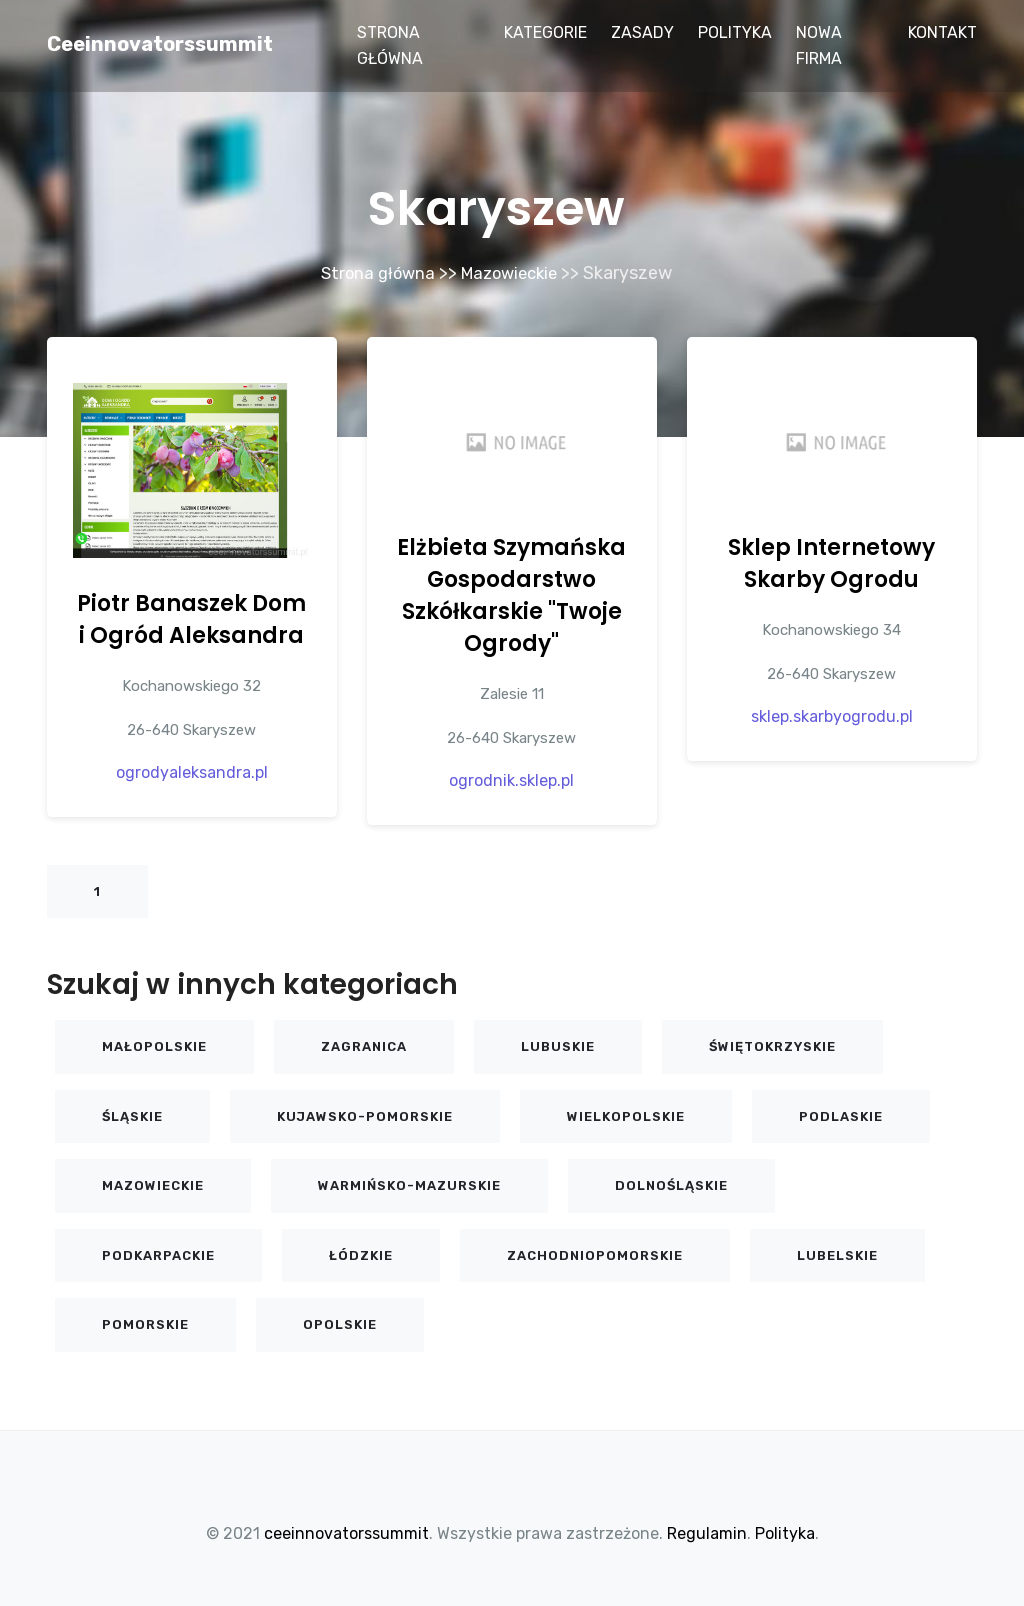  Describe the element at coordinates (160, 44) in the screenshot. I see `ceeinnovatorssummit` at that location.